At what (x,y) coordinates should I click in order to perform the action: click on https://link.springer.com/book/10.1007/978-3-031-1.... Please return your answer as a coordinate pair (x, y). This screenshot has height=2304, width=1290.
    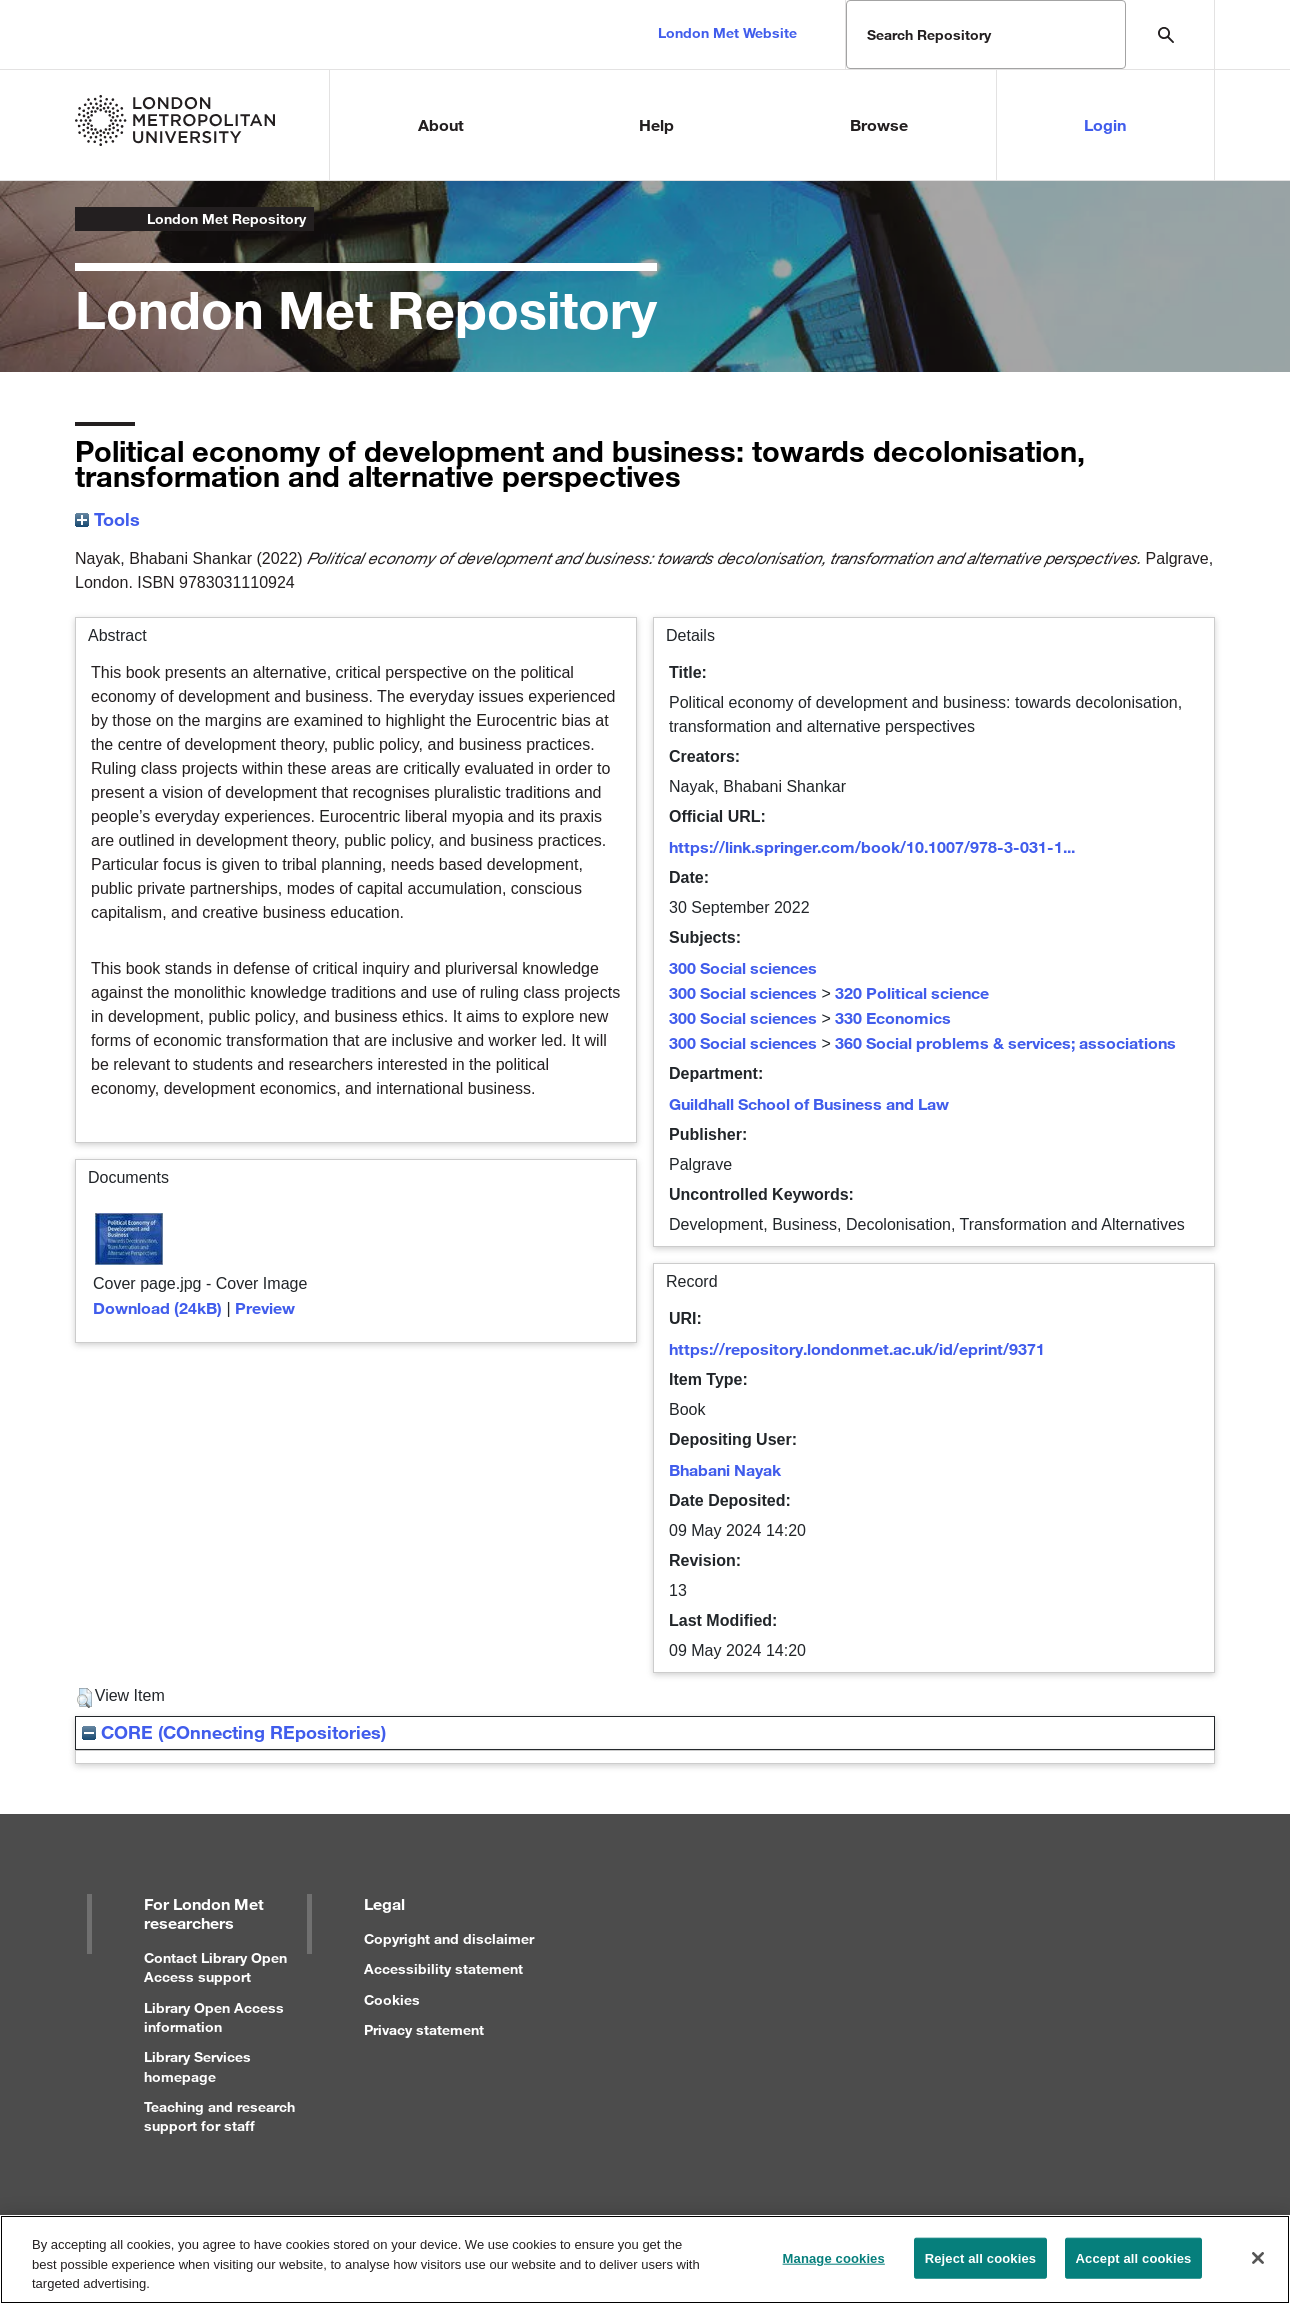
    Looking at the image, I should click on (872, 846).